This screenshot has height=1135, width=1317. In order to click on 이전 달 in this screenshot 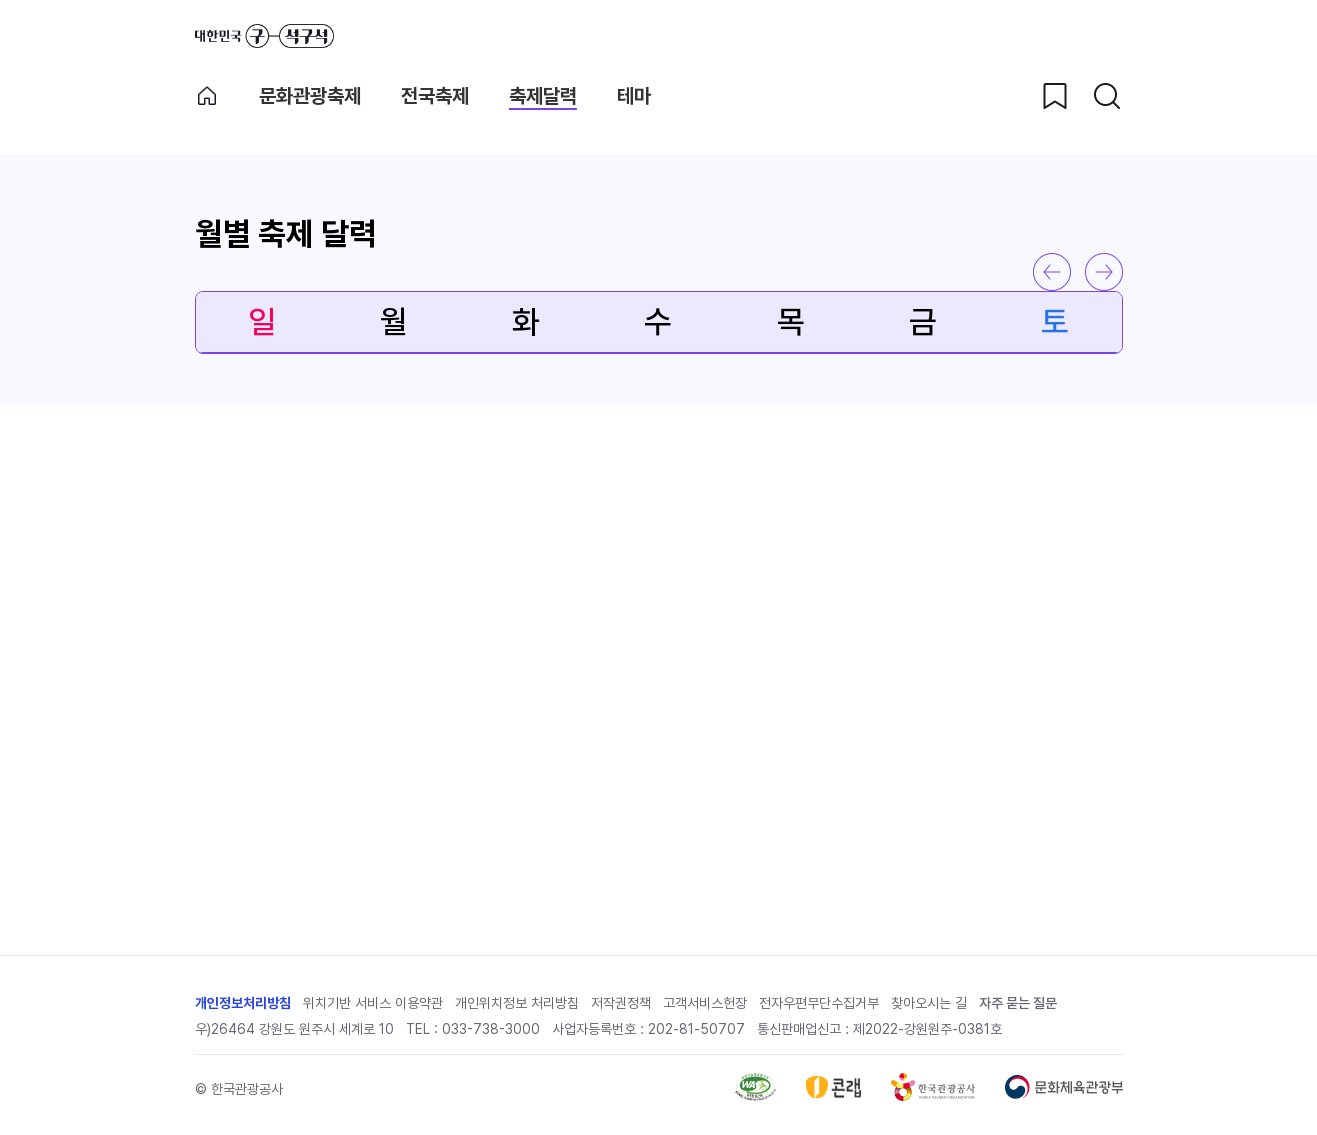, I will do `click(1052, 272)`.